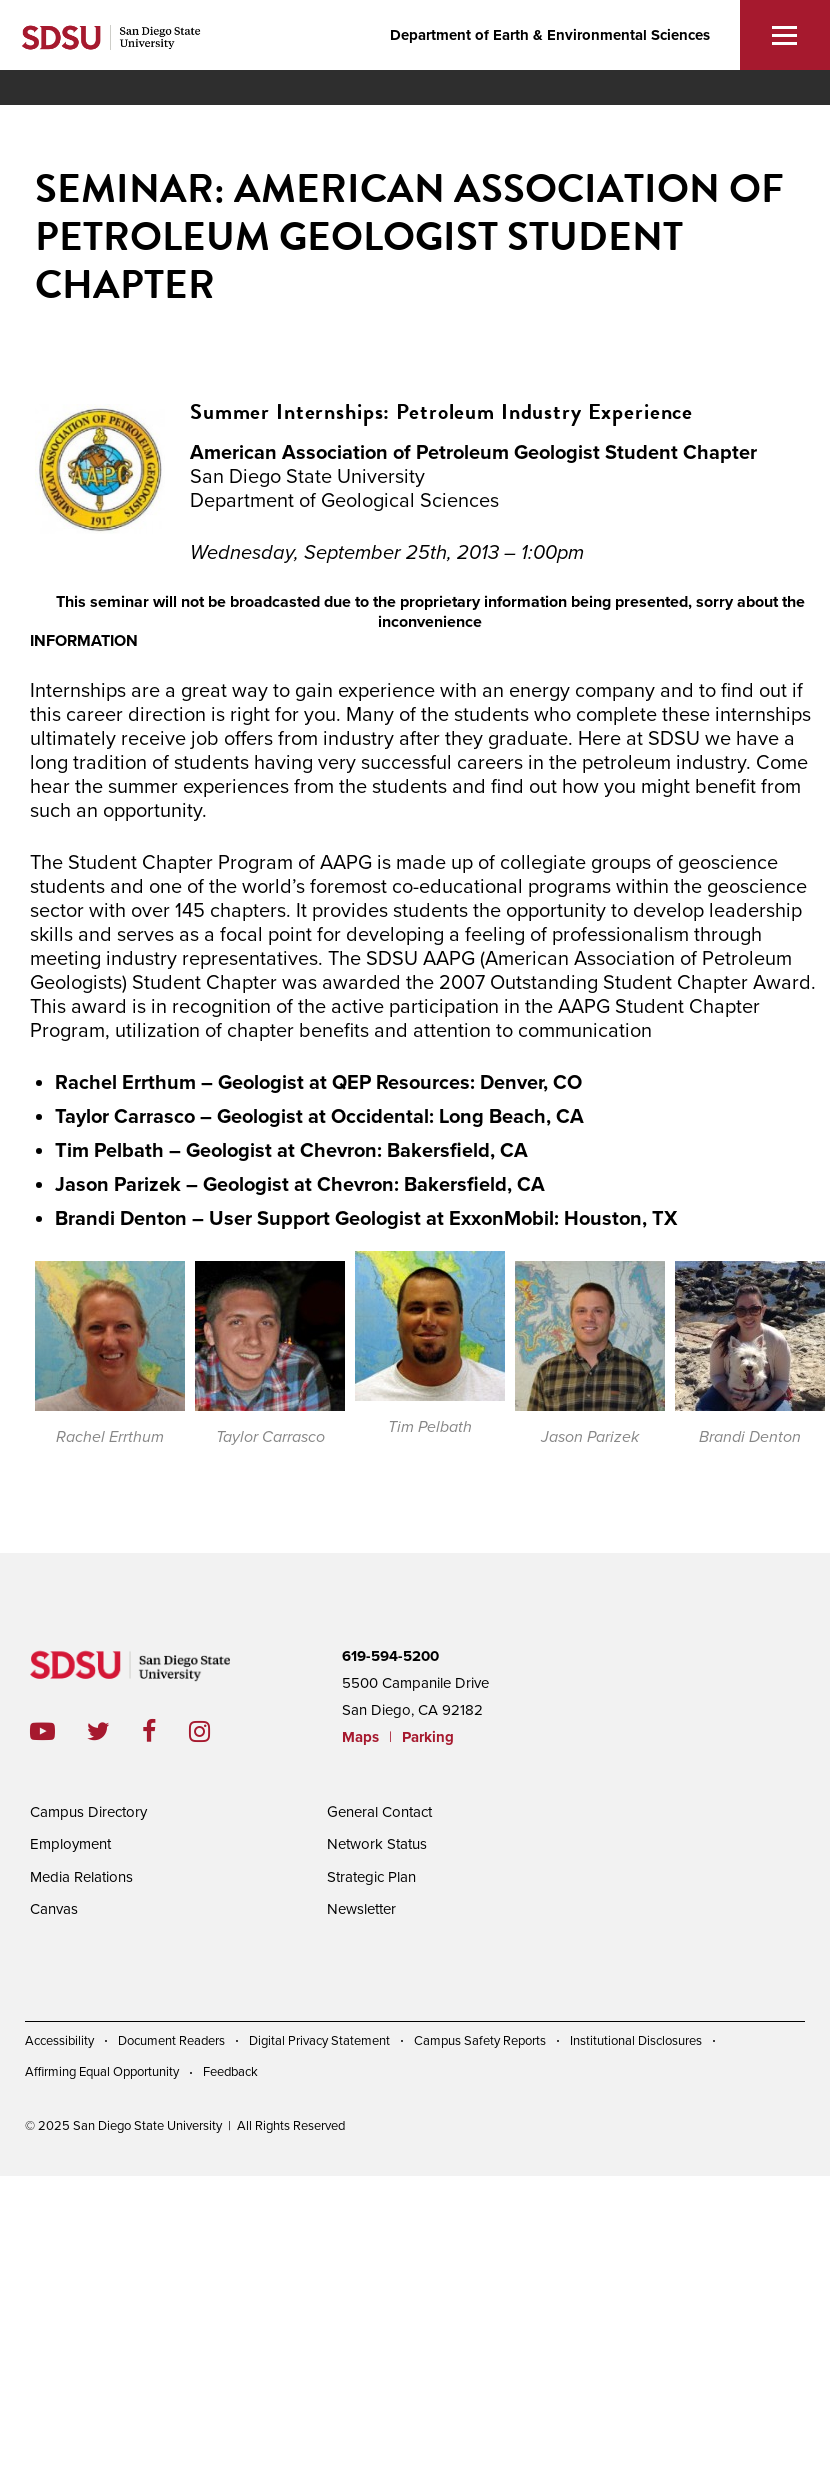  What do you see at coordinates (361, 1909) in the screenshot?
I see `Newsletter` at bounding box center [361, 1909].